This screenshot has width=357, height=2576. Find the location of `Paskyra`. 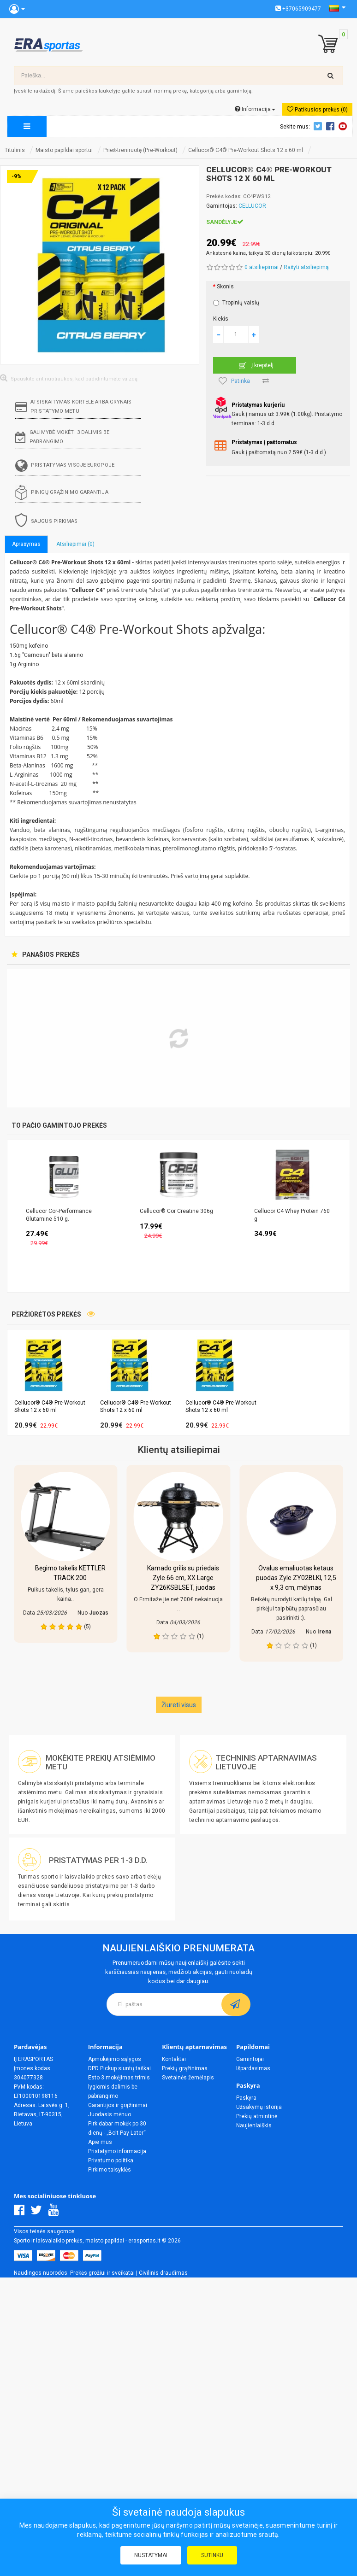

Paskyra is located at coordinates (246, 2098).